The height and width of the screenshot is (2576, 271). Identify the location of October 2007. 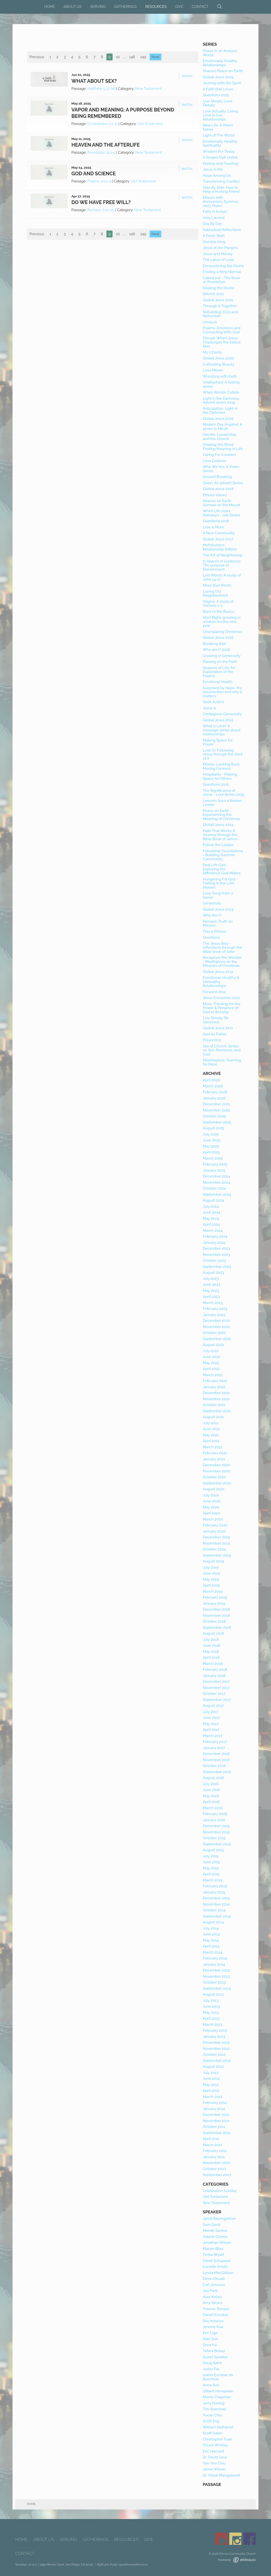
(214, 2169).